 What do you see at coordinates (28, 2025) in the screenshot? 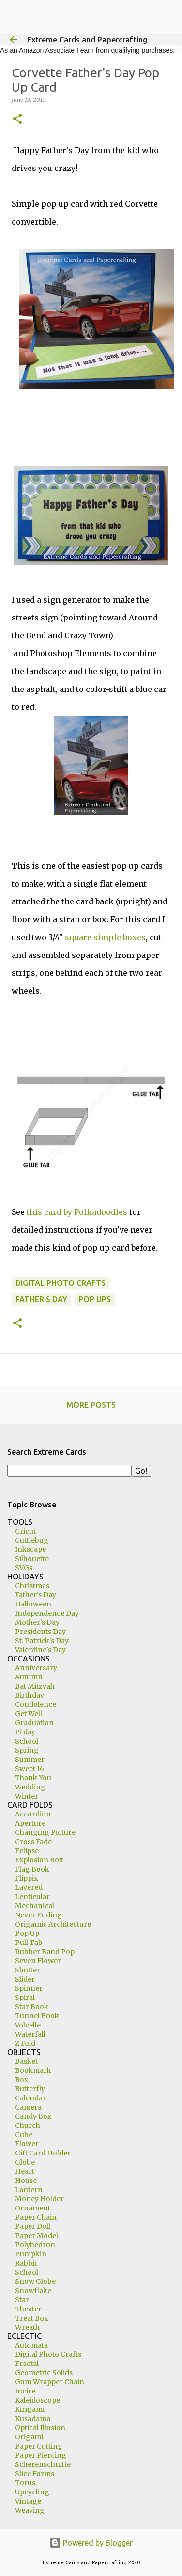
I see `Volvelle` at bounding box center [28, 2025].